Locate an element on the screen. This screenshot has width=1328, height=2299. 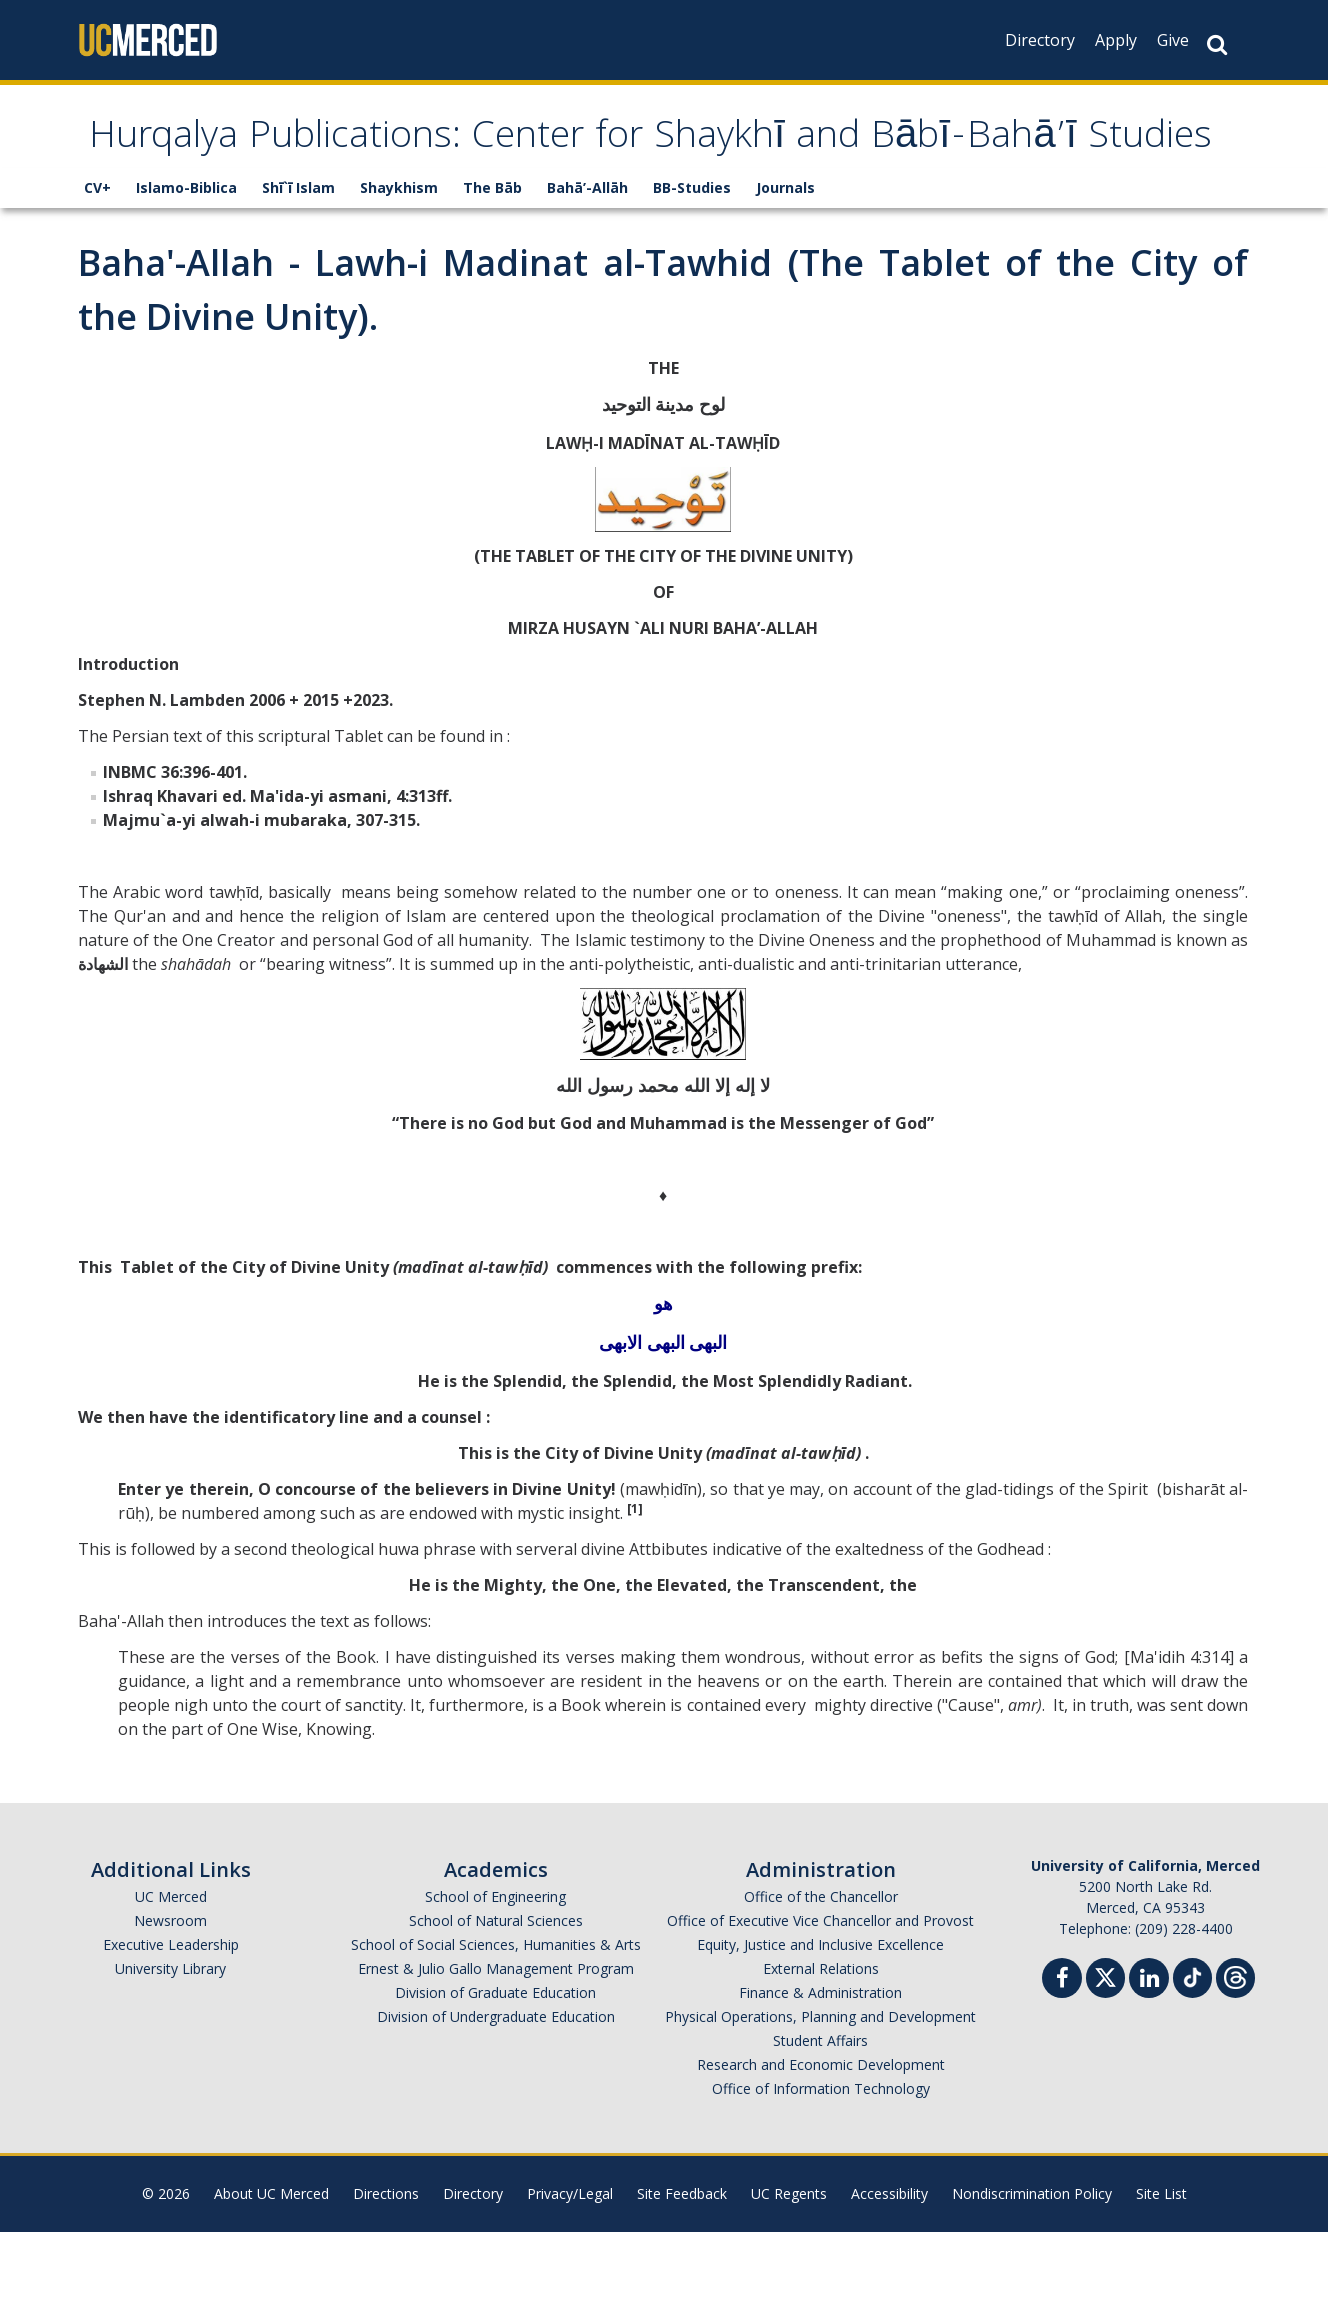
Shaykhism is located at coordinates (399, 254).